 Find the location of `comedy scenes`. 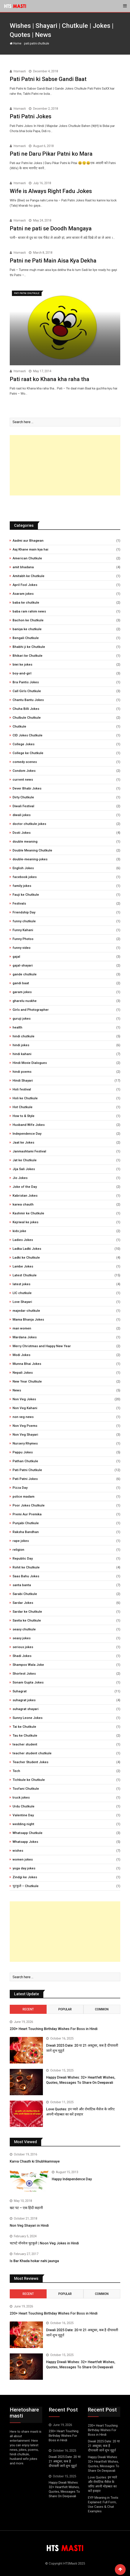

comedy scenes is located at coordinates (25, 761).